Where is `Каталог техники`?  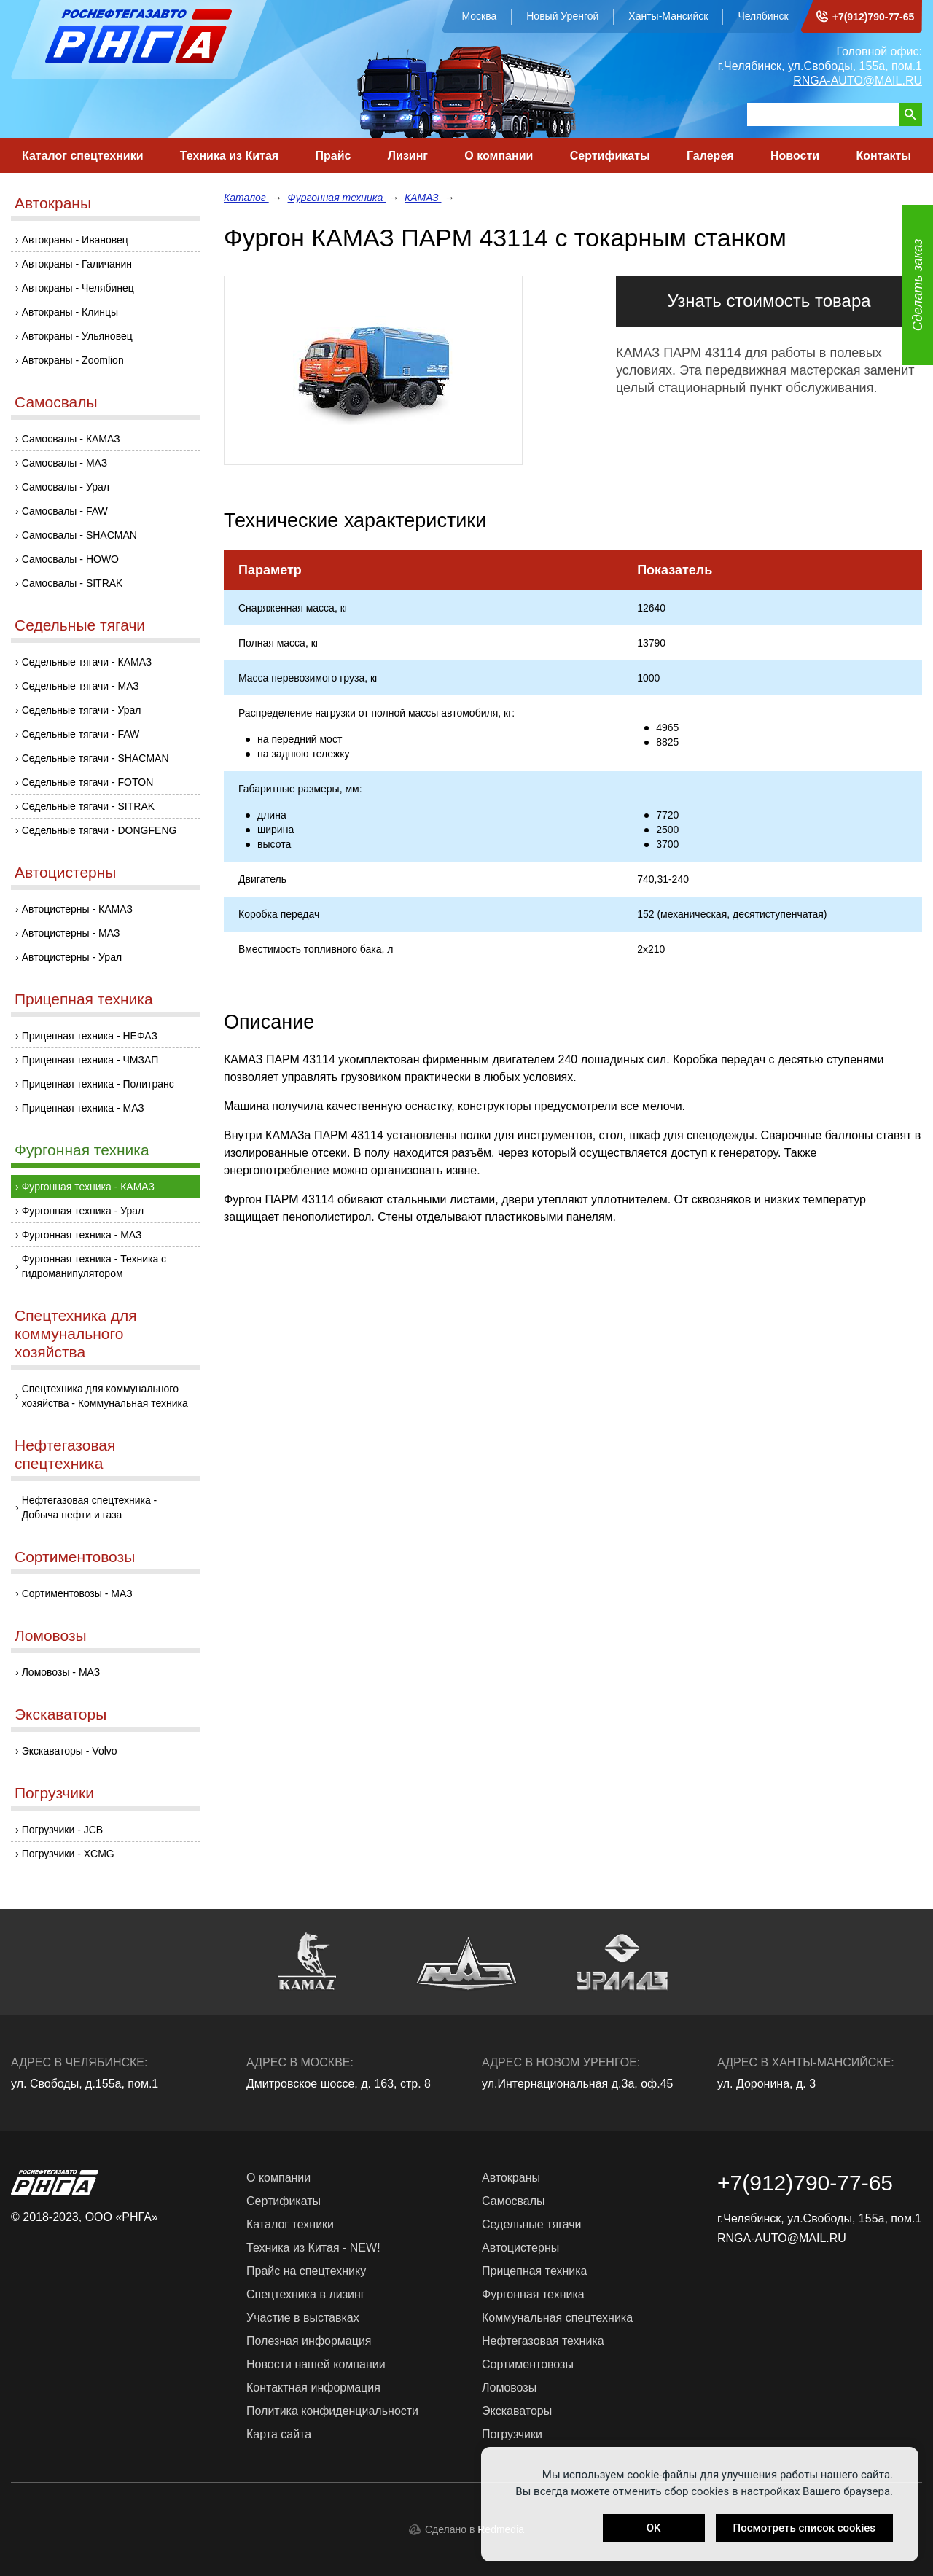
Каталог техники is located at coordinates (290, 2224).